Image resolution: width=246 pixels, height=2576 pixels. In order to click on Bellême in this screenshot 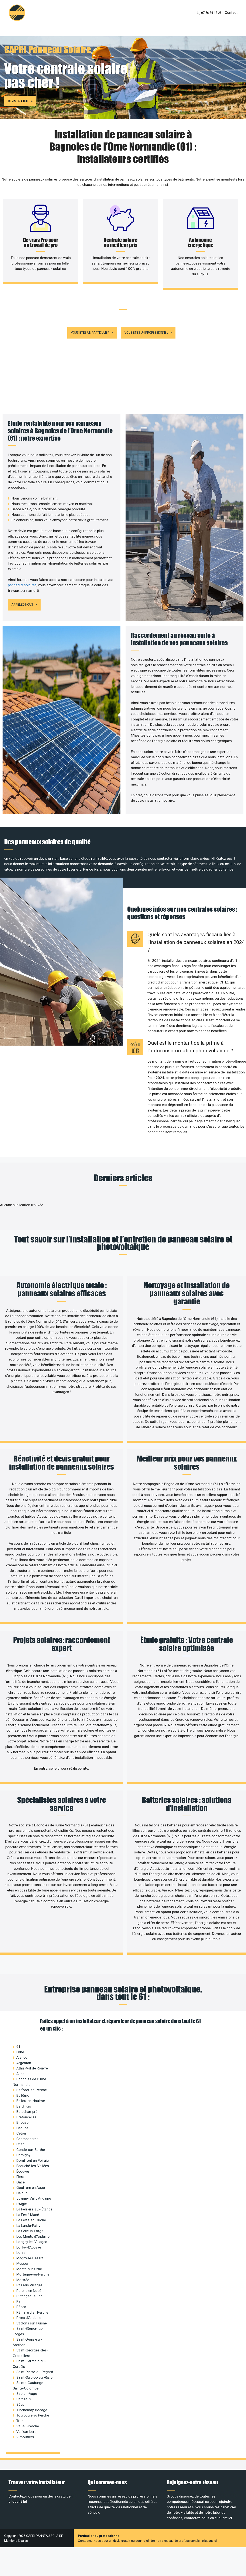, I will do `click(22, 2095)`.